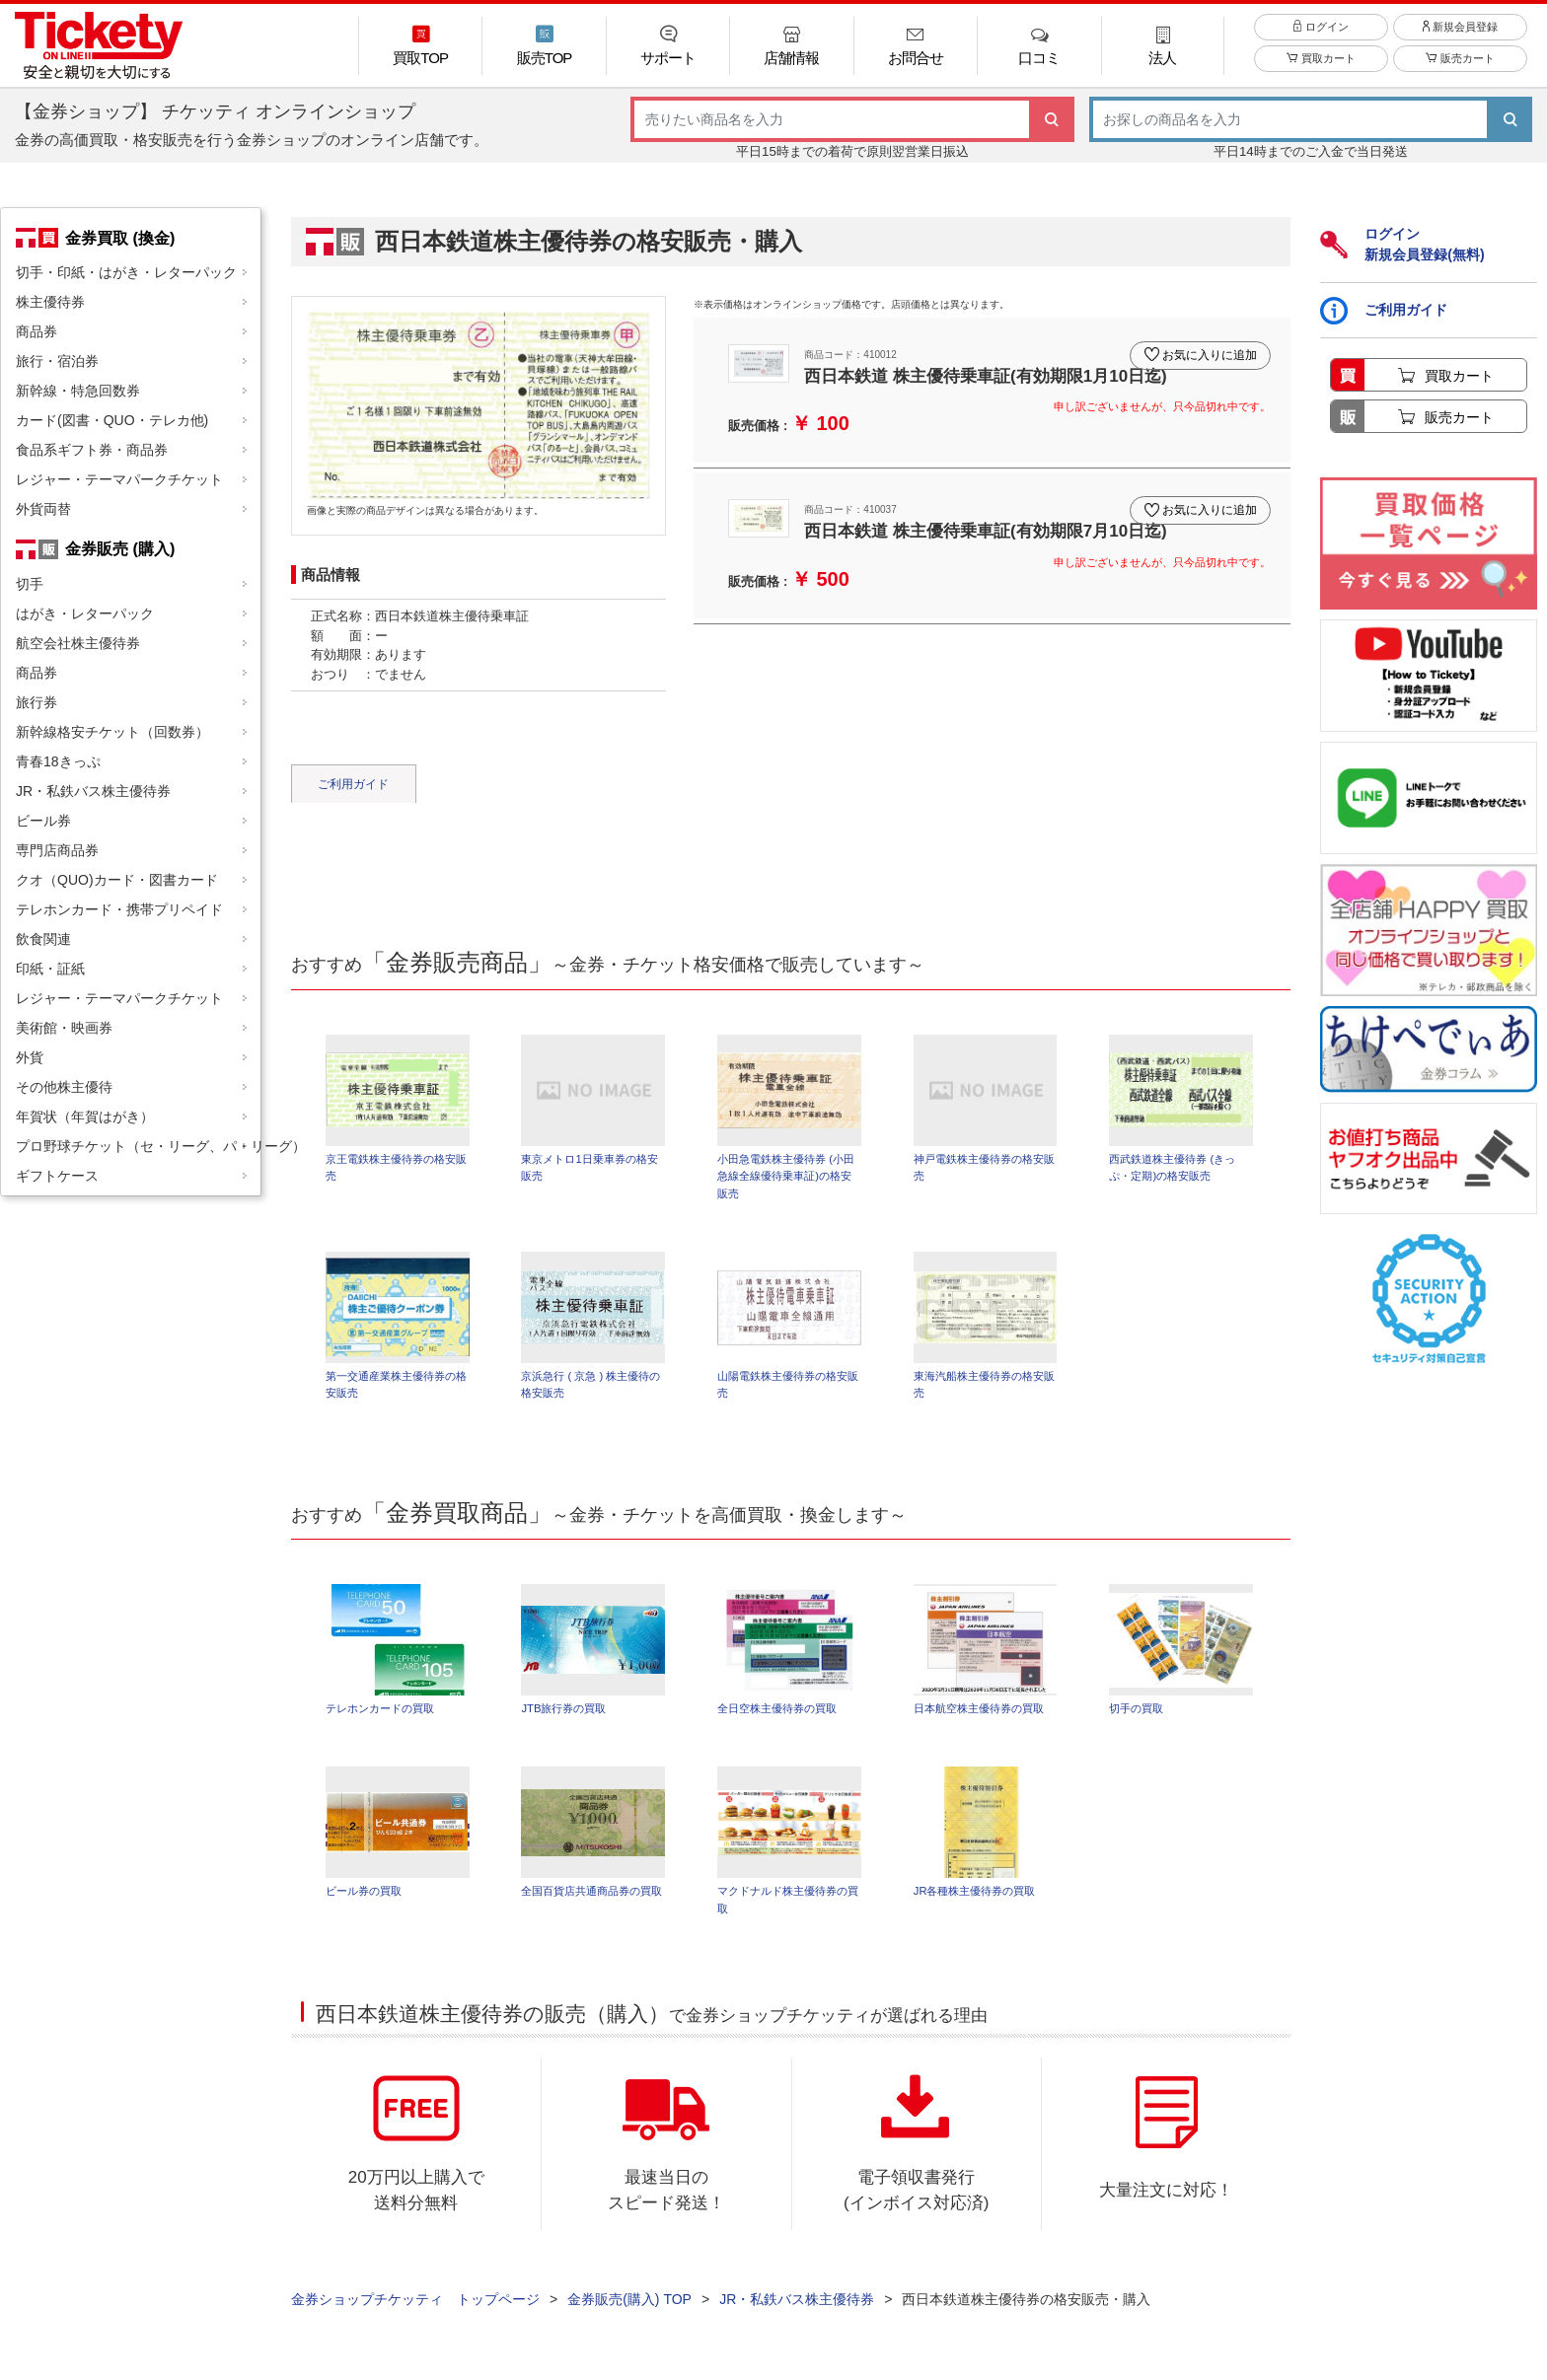 The image size is (1547, 2380). Describe the element at coordinates (1460, 38) in the screenshot. I see `新規会員登録` at that location.